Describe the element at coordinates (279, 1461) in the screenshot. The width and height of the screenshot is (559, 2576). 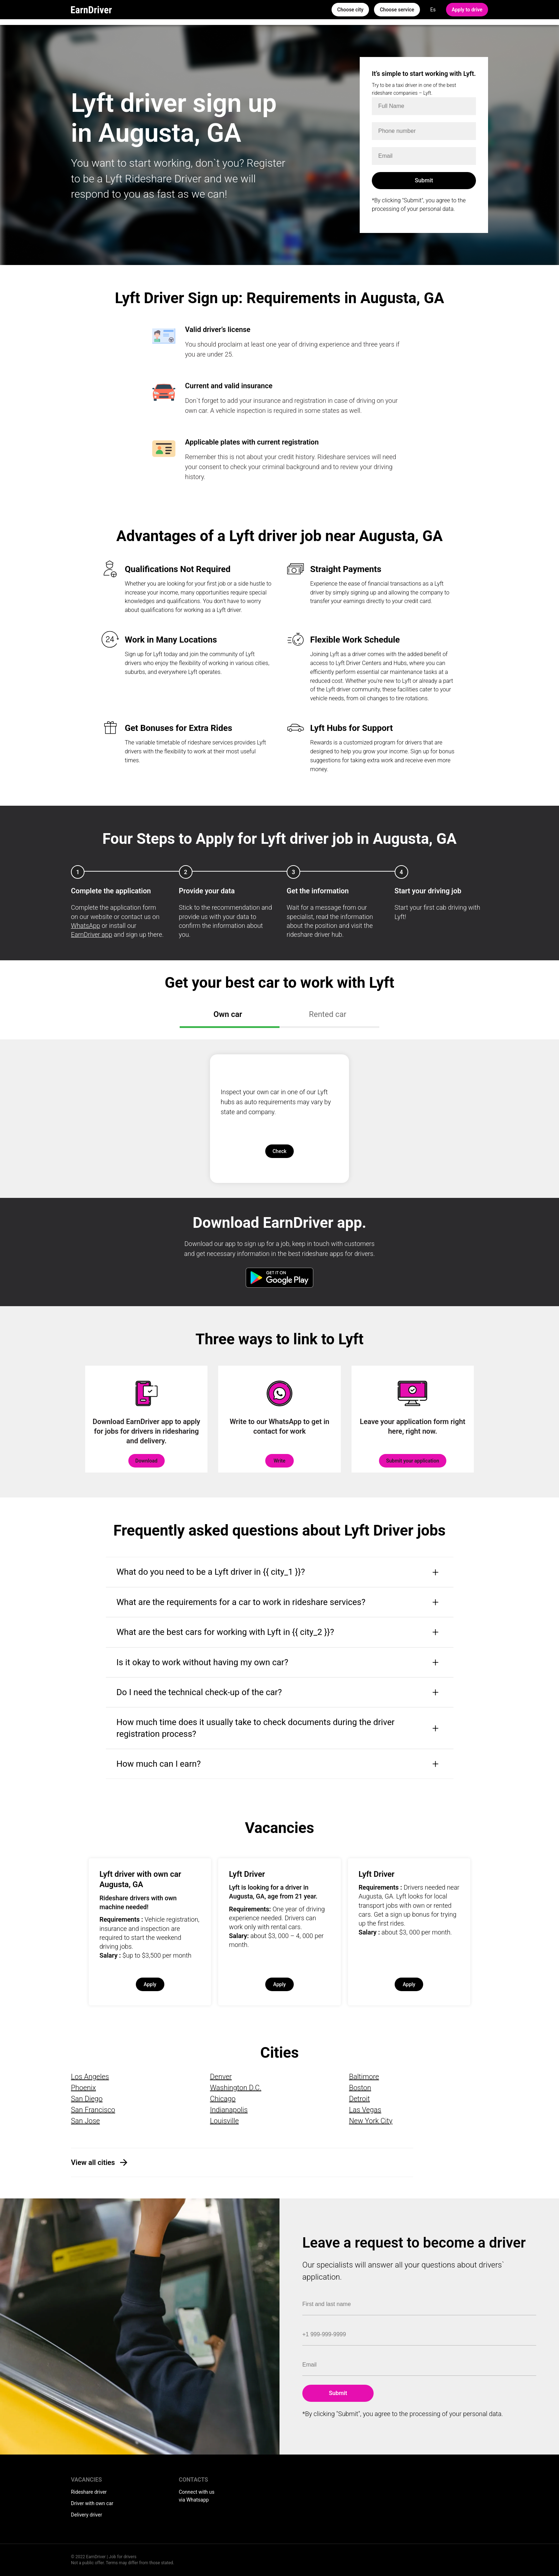
I see `Write` at that location.